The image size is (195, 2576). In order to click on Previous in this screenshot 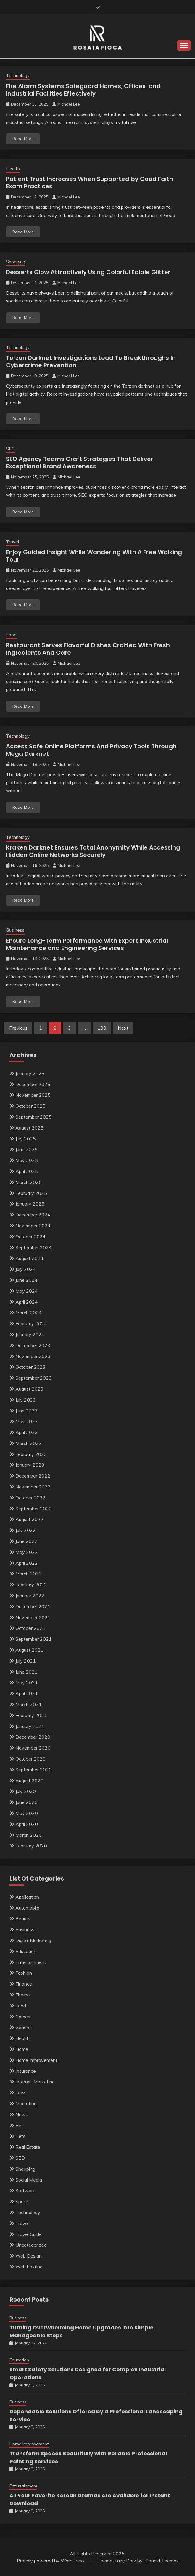, I will do `click(18, 1028)`.